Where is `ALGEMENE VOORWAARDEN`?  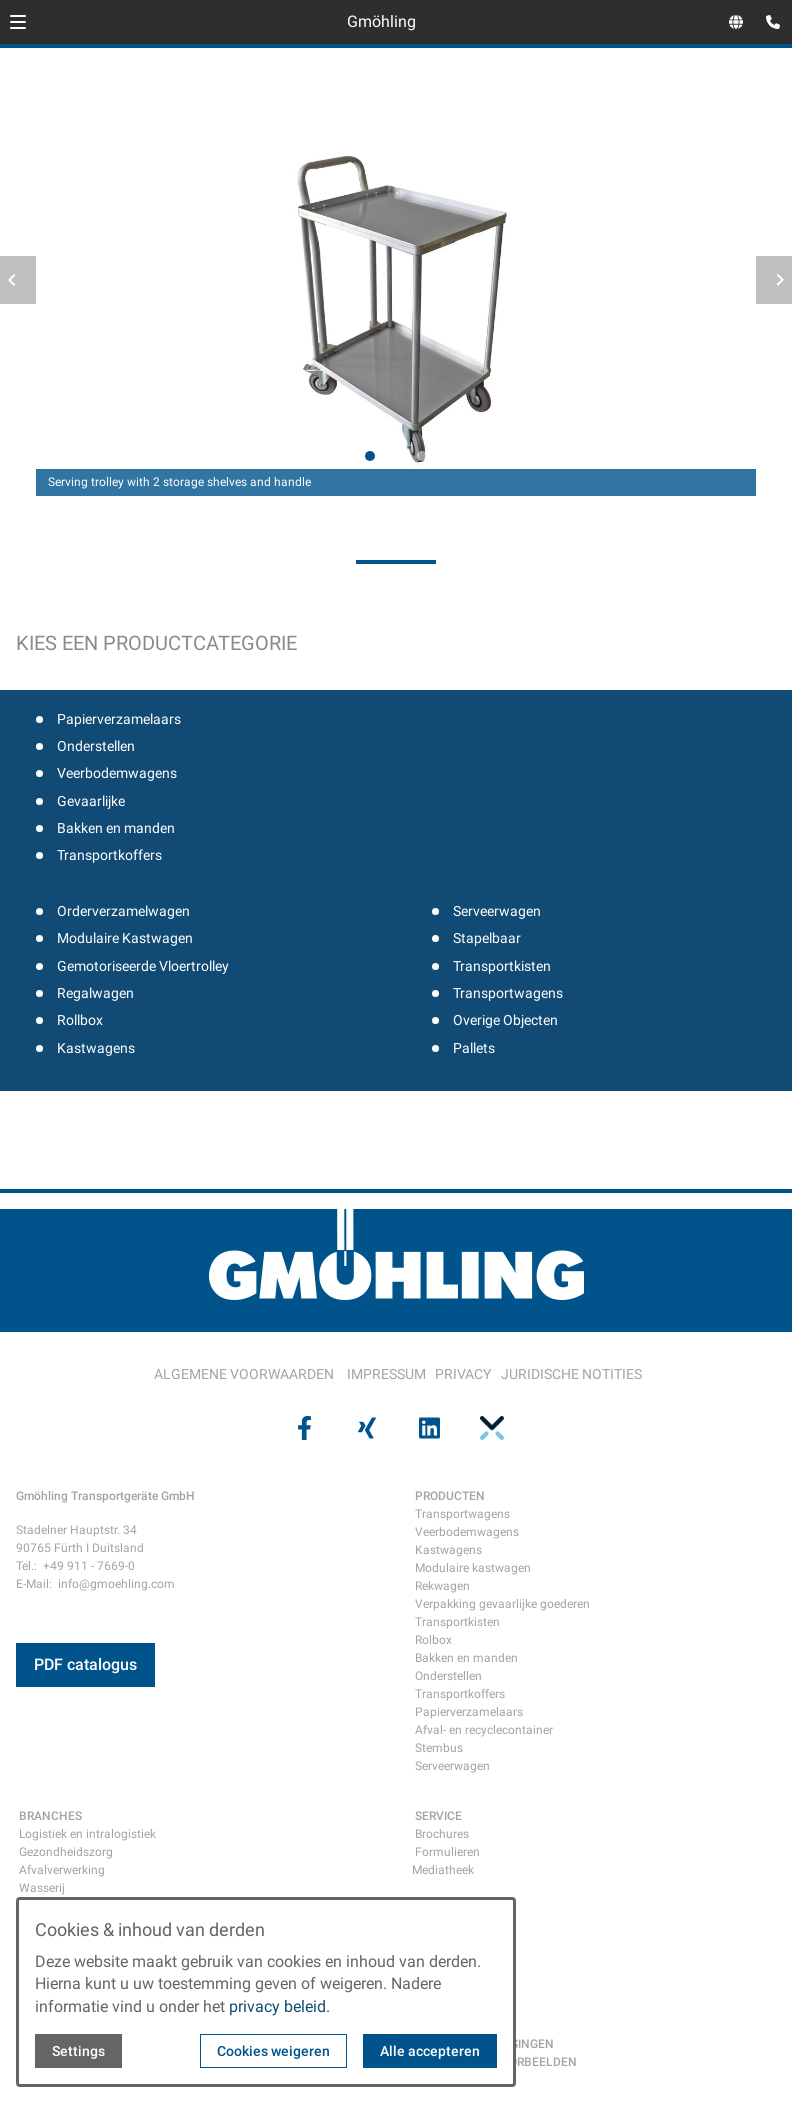
ALGEMENE VOORWAARDEN is located at coordinates (244, 1374).